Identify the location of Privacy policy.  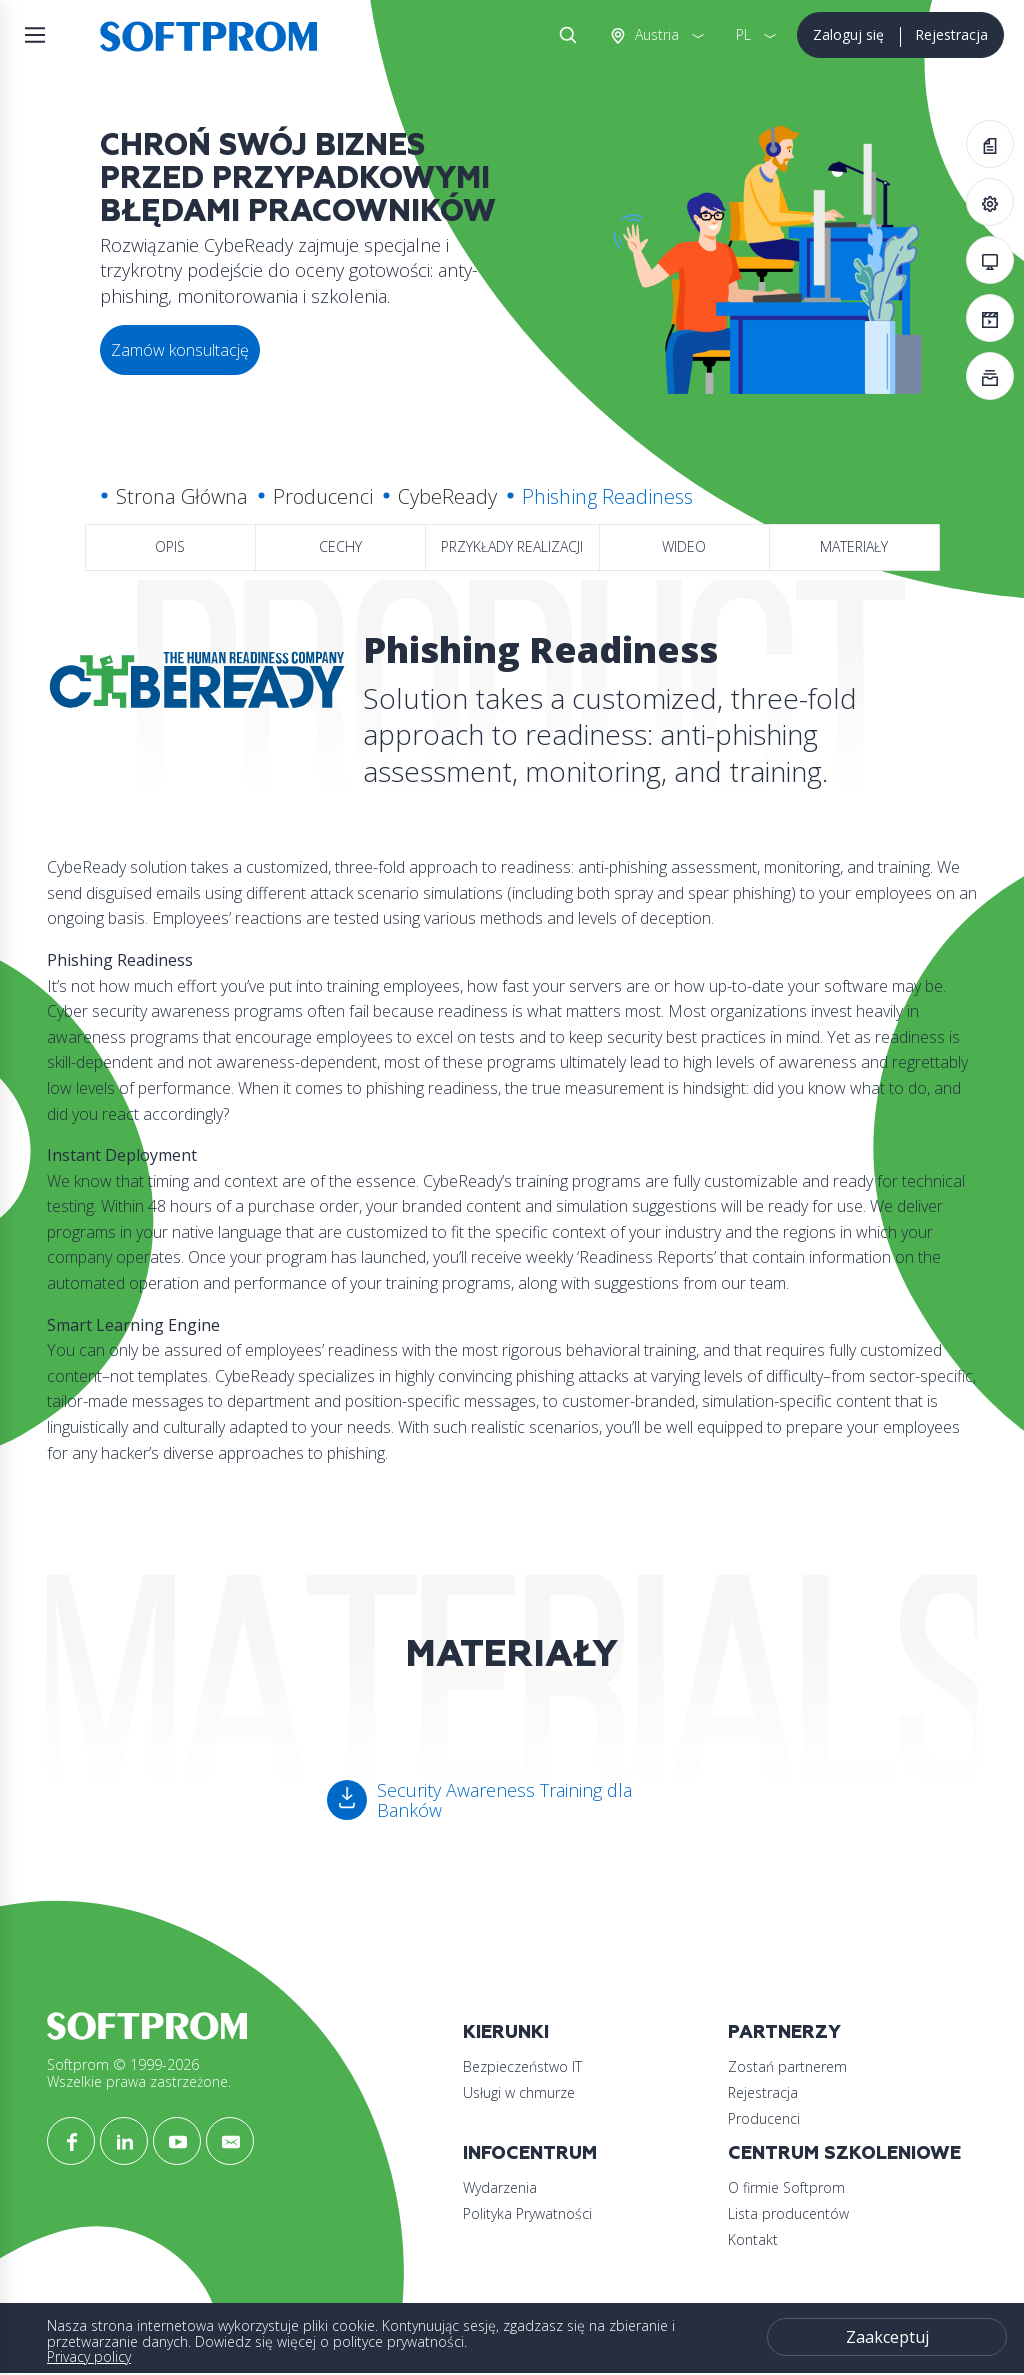
(89, 2356).